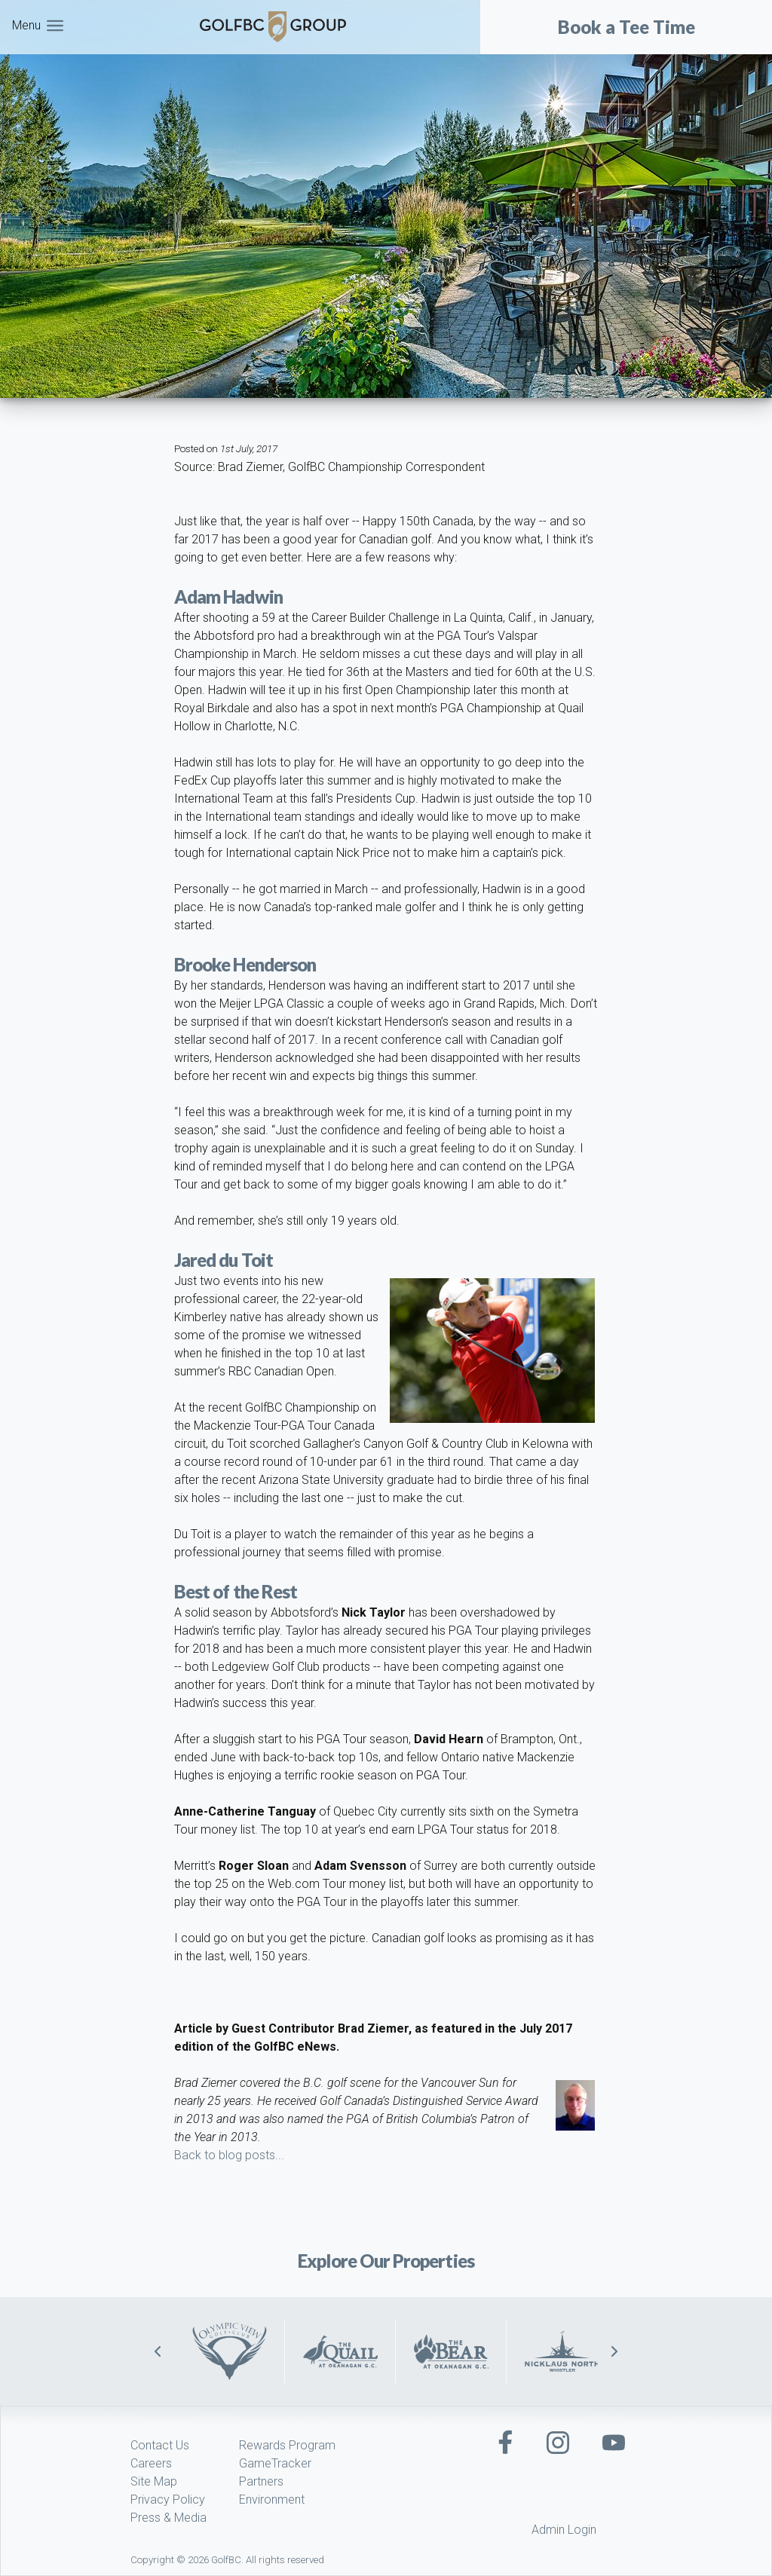 The width and height of the screenshot is (772, 2576). Describe the element at coordinates (261, 2481) in the screenshot. I see `Partners` at that location.